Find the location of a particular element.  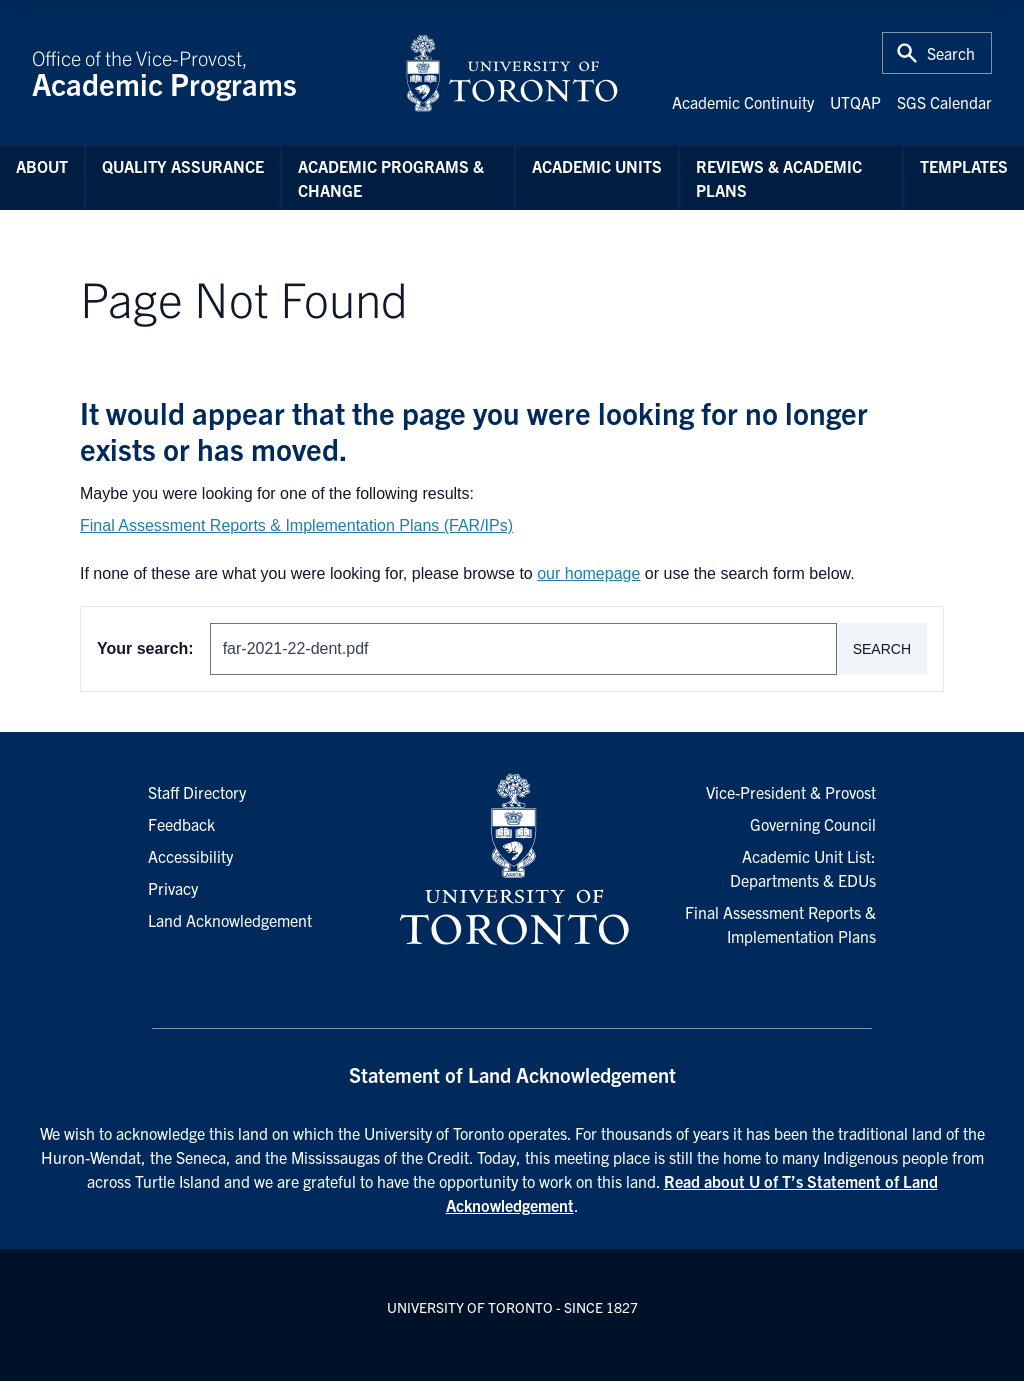

our homepage is located at coordinates (588, 573).